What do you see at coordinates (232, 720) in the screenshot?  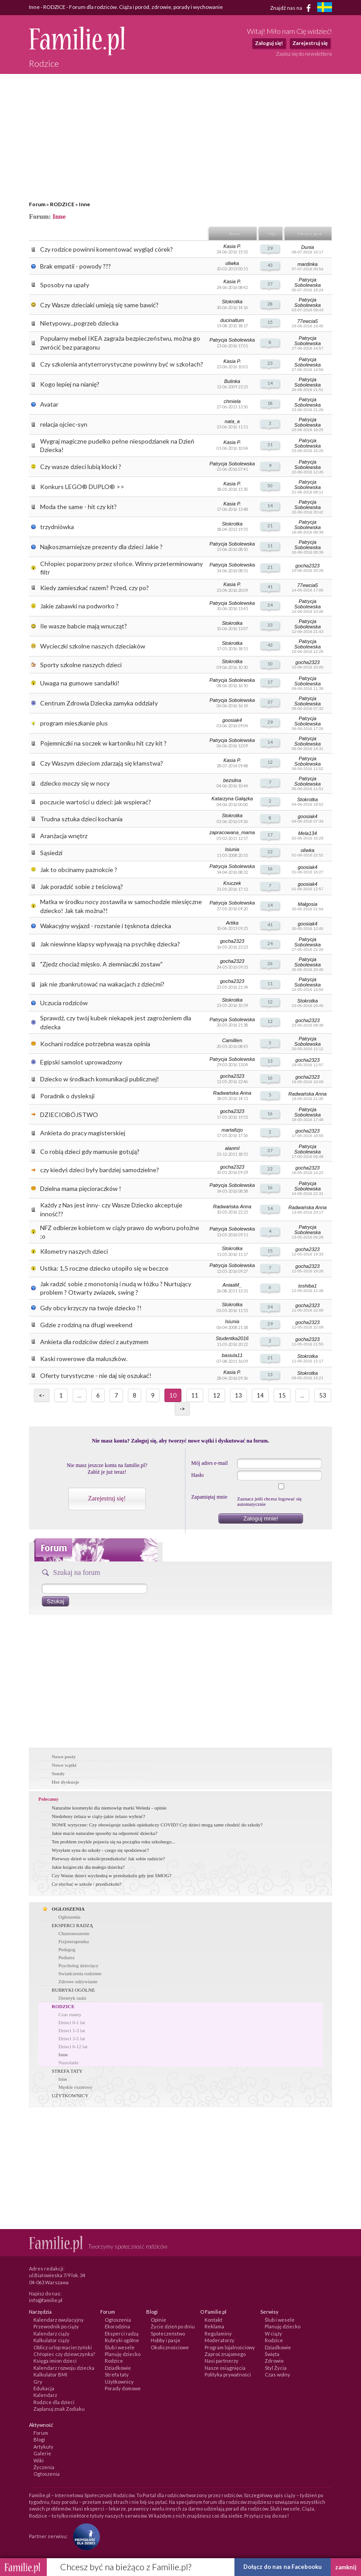 I see `goosiak4` at bounding box center [232, 720].